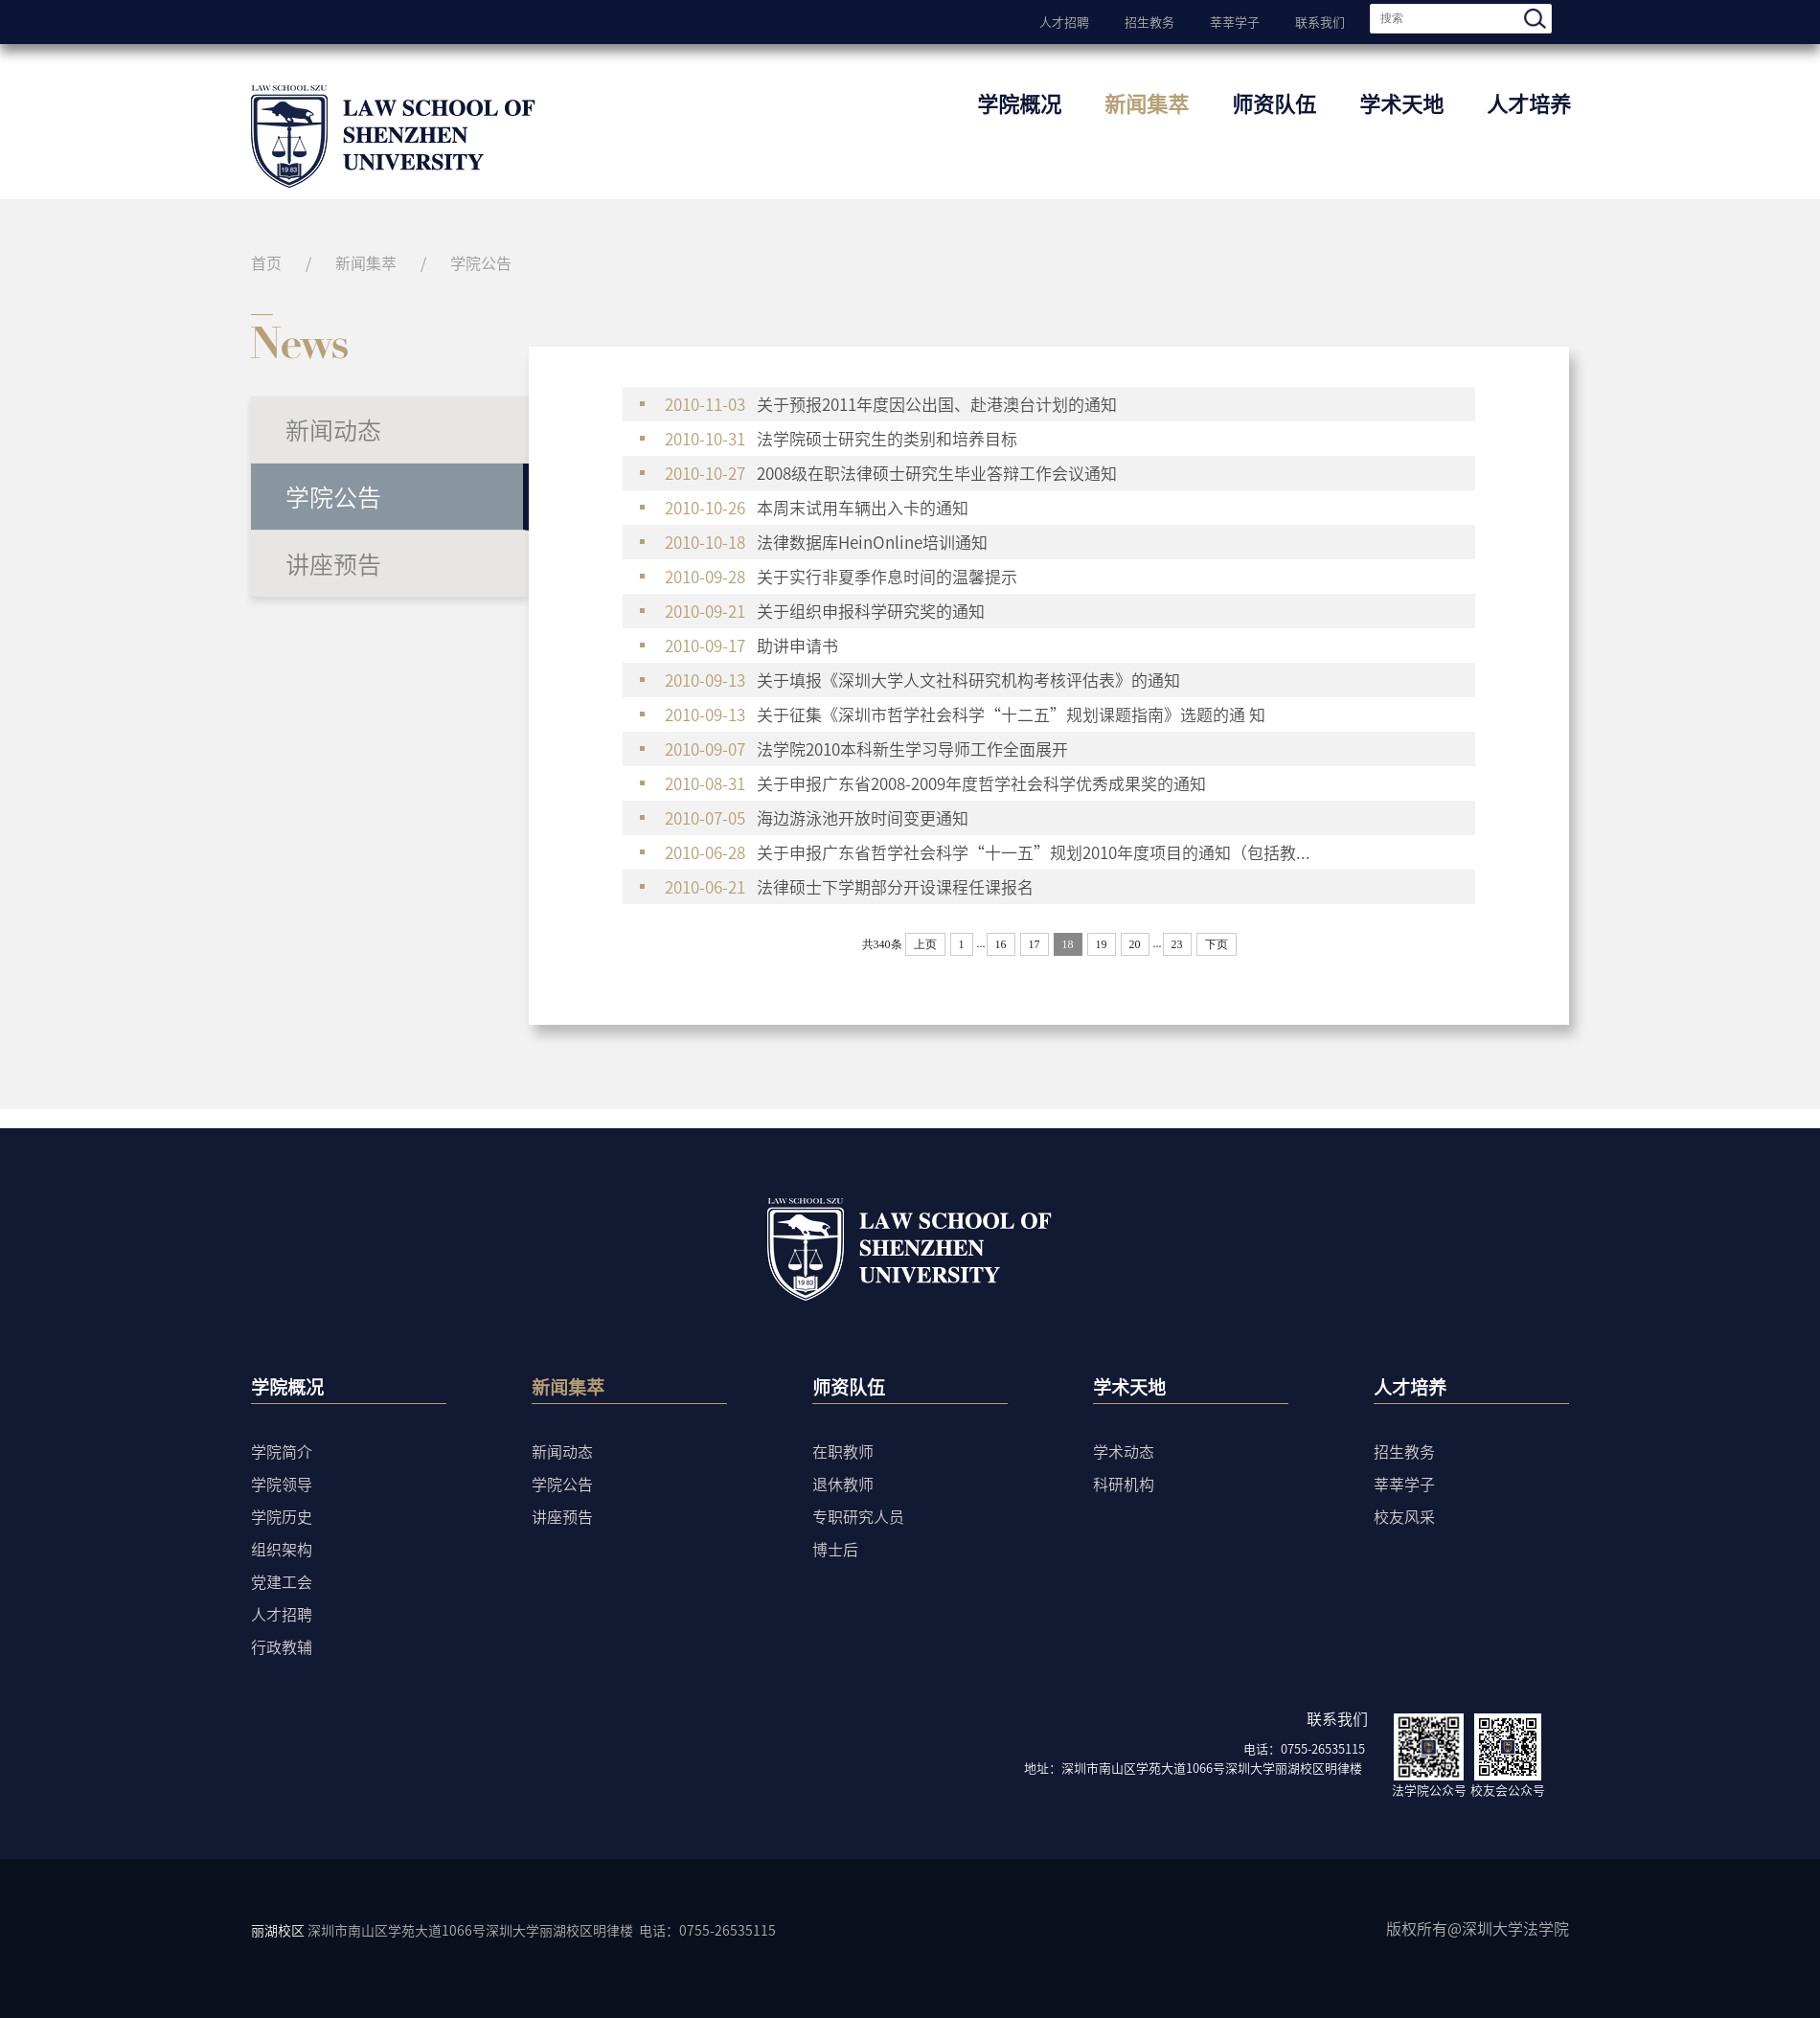 This screenshot has width=1820, height=2018. Describe the element at coordinates (935, 783) in the screenshot. I see `关于申报广东省2008-2009年度哲学社会科学优秀成果奖的通知` at that location.